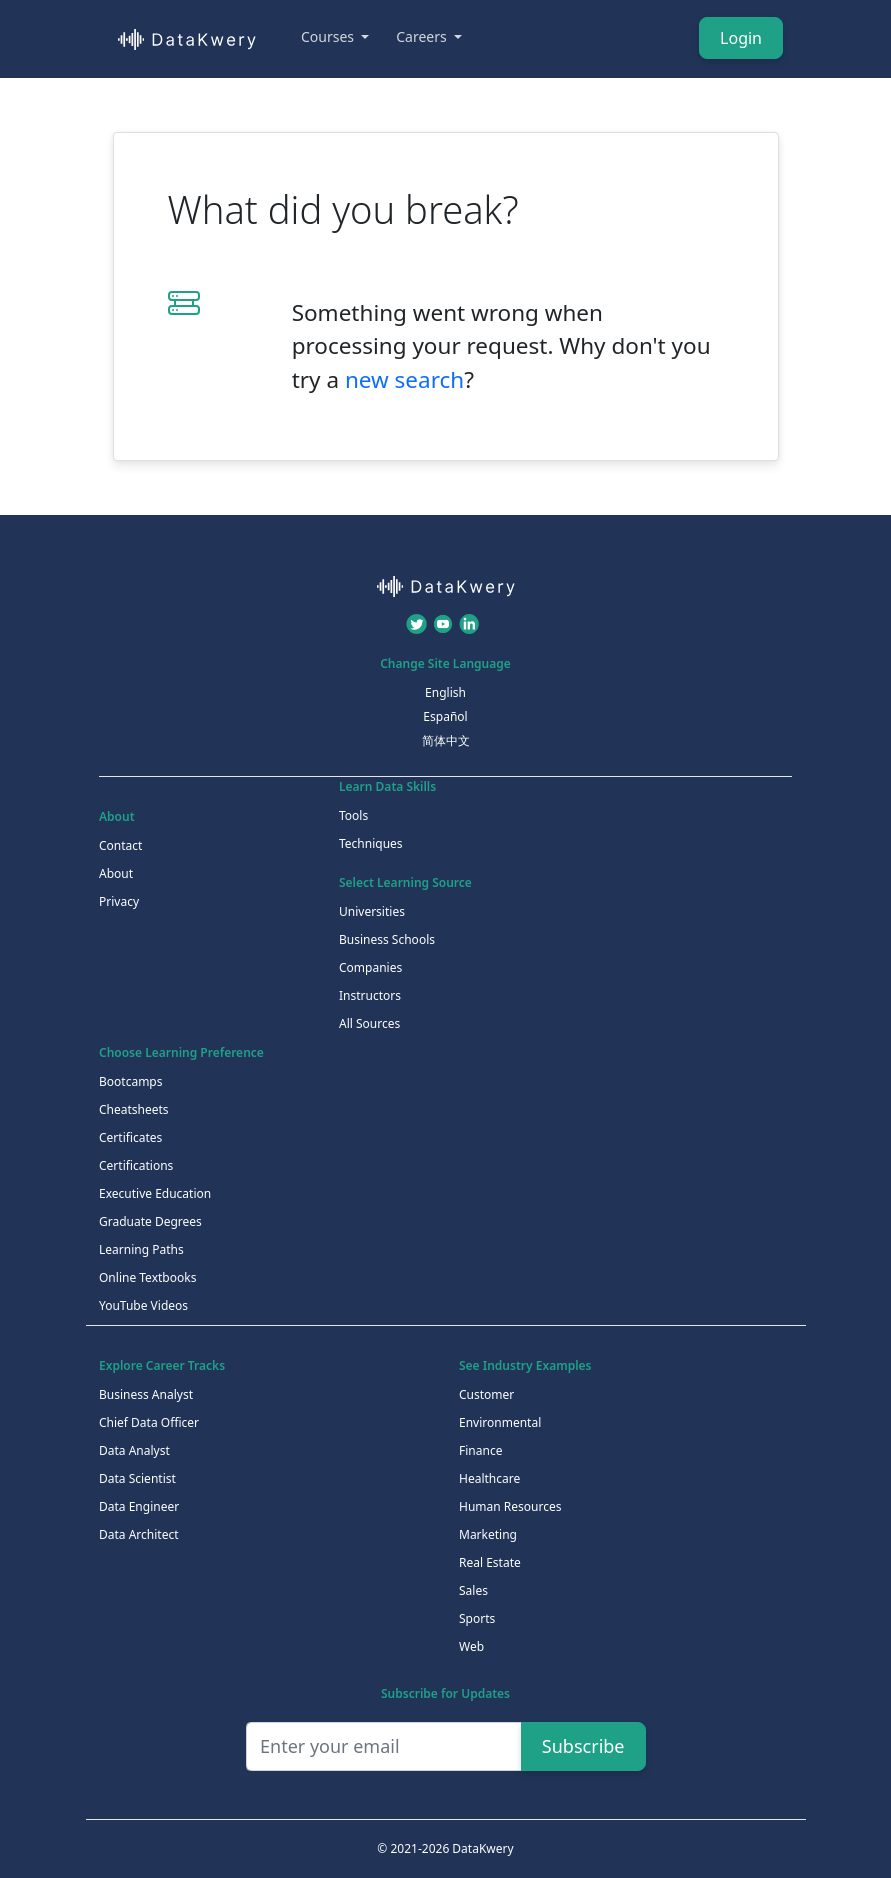 This screenshot has height=1878, width=891. I want to click on Data Scientist, so click(137, 1478).